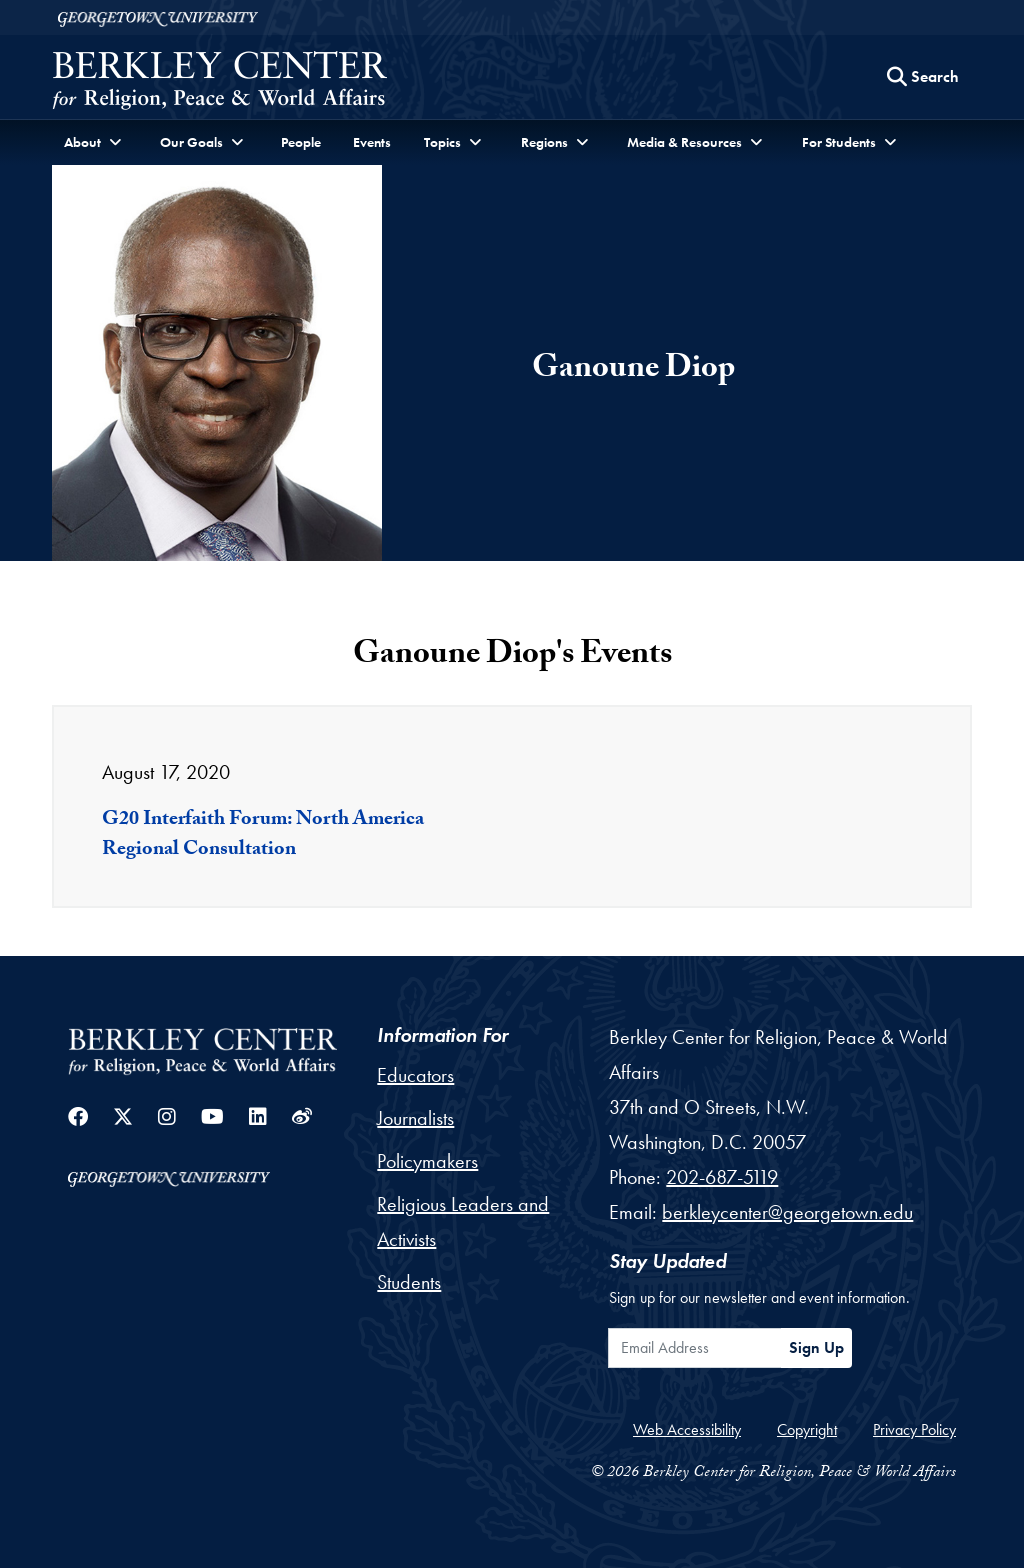 The height and width of the screenshot is (1568, 1024). Describe the element at coordinates (807, 1429) in the screenshot. I see `Copyright` at that location.